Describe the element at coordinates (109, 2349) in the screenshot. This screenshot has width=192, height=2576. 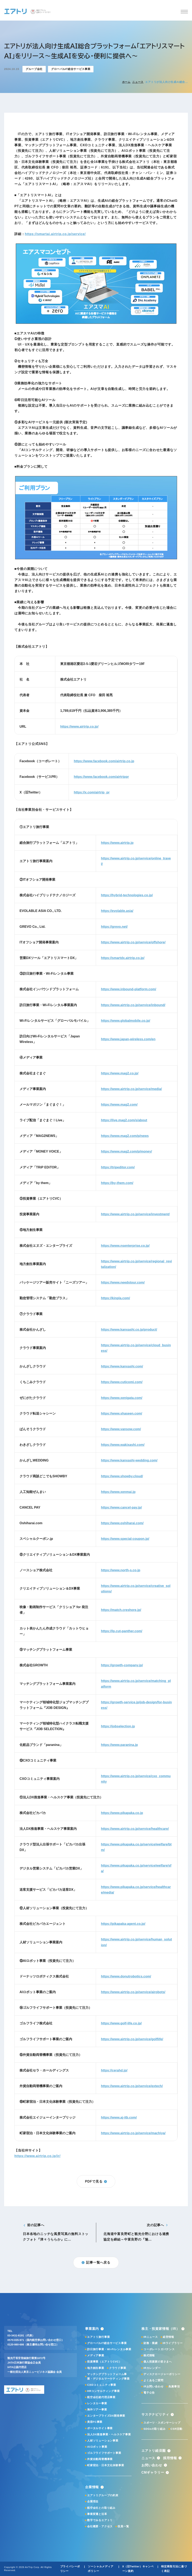
I see `訪日旅行事業・Wi-Fiレンタル事業` at that location.